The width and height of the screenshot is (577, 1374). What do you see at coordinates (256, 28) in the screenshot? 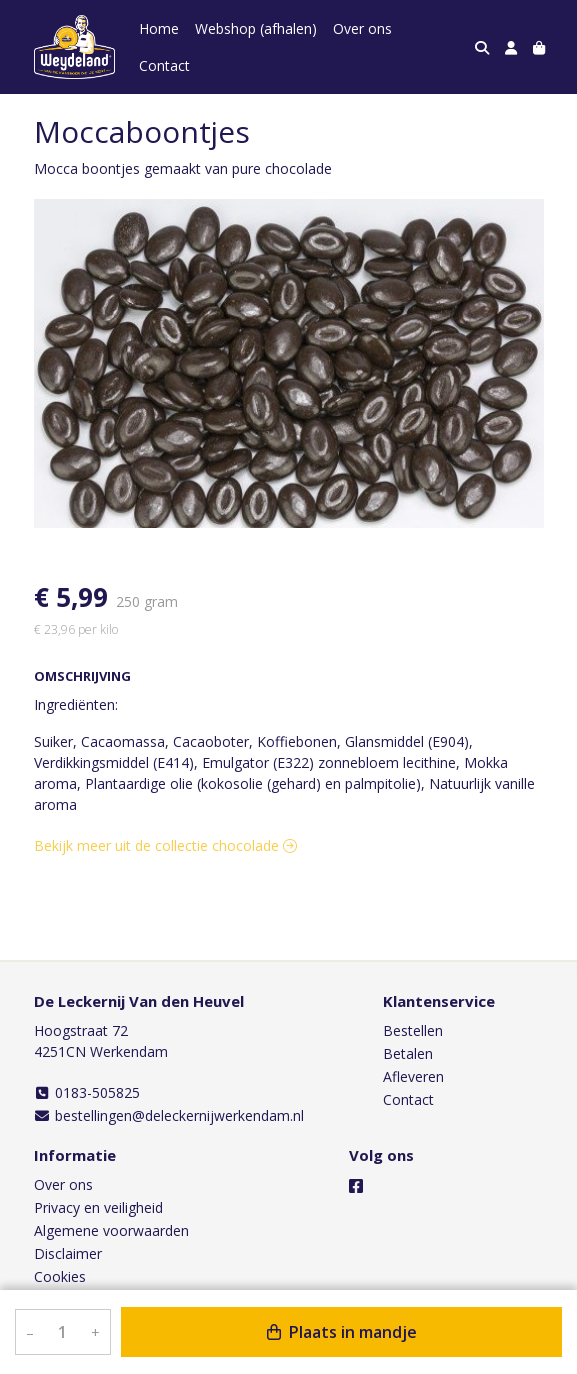
I see `Webshop (afhalen)` at bounding box center [256, 28].